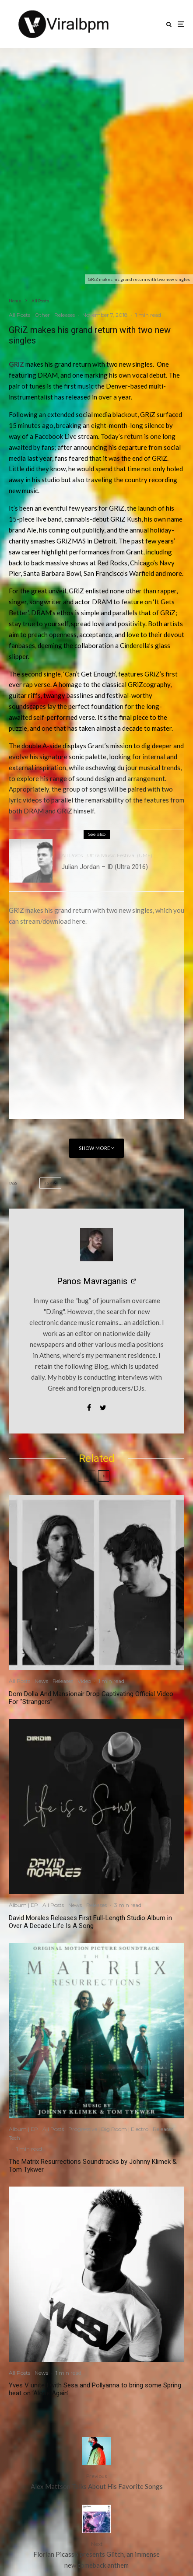 This screenshot has height=2576, width=193. Describe the element at coordinates (14, 2137) in the screenshot. I see `Tech` at that location.